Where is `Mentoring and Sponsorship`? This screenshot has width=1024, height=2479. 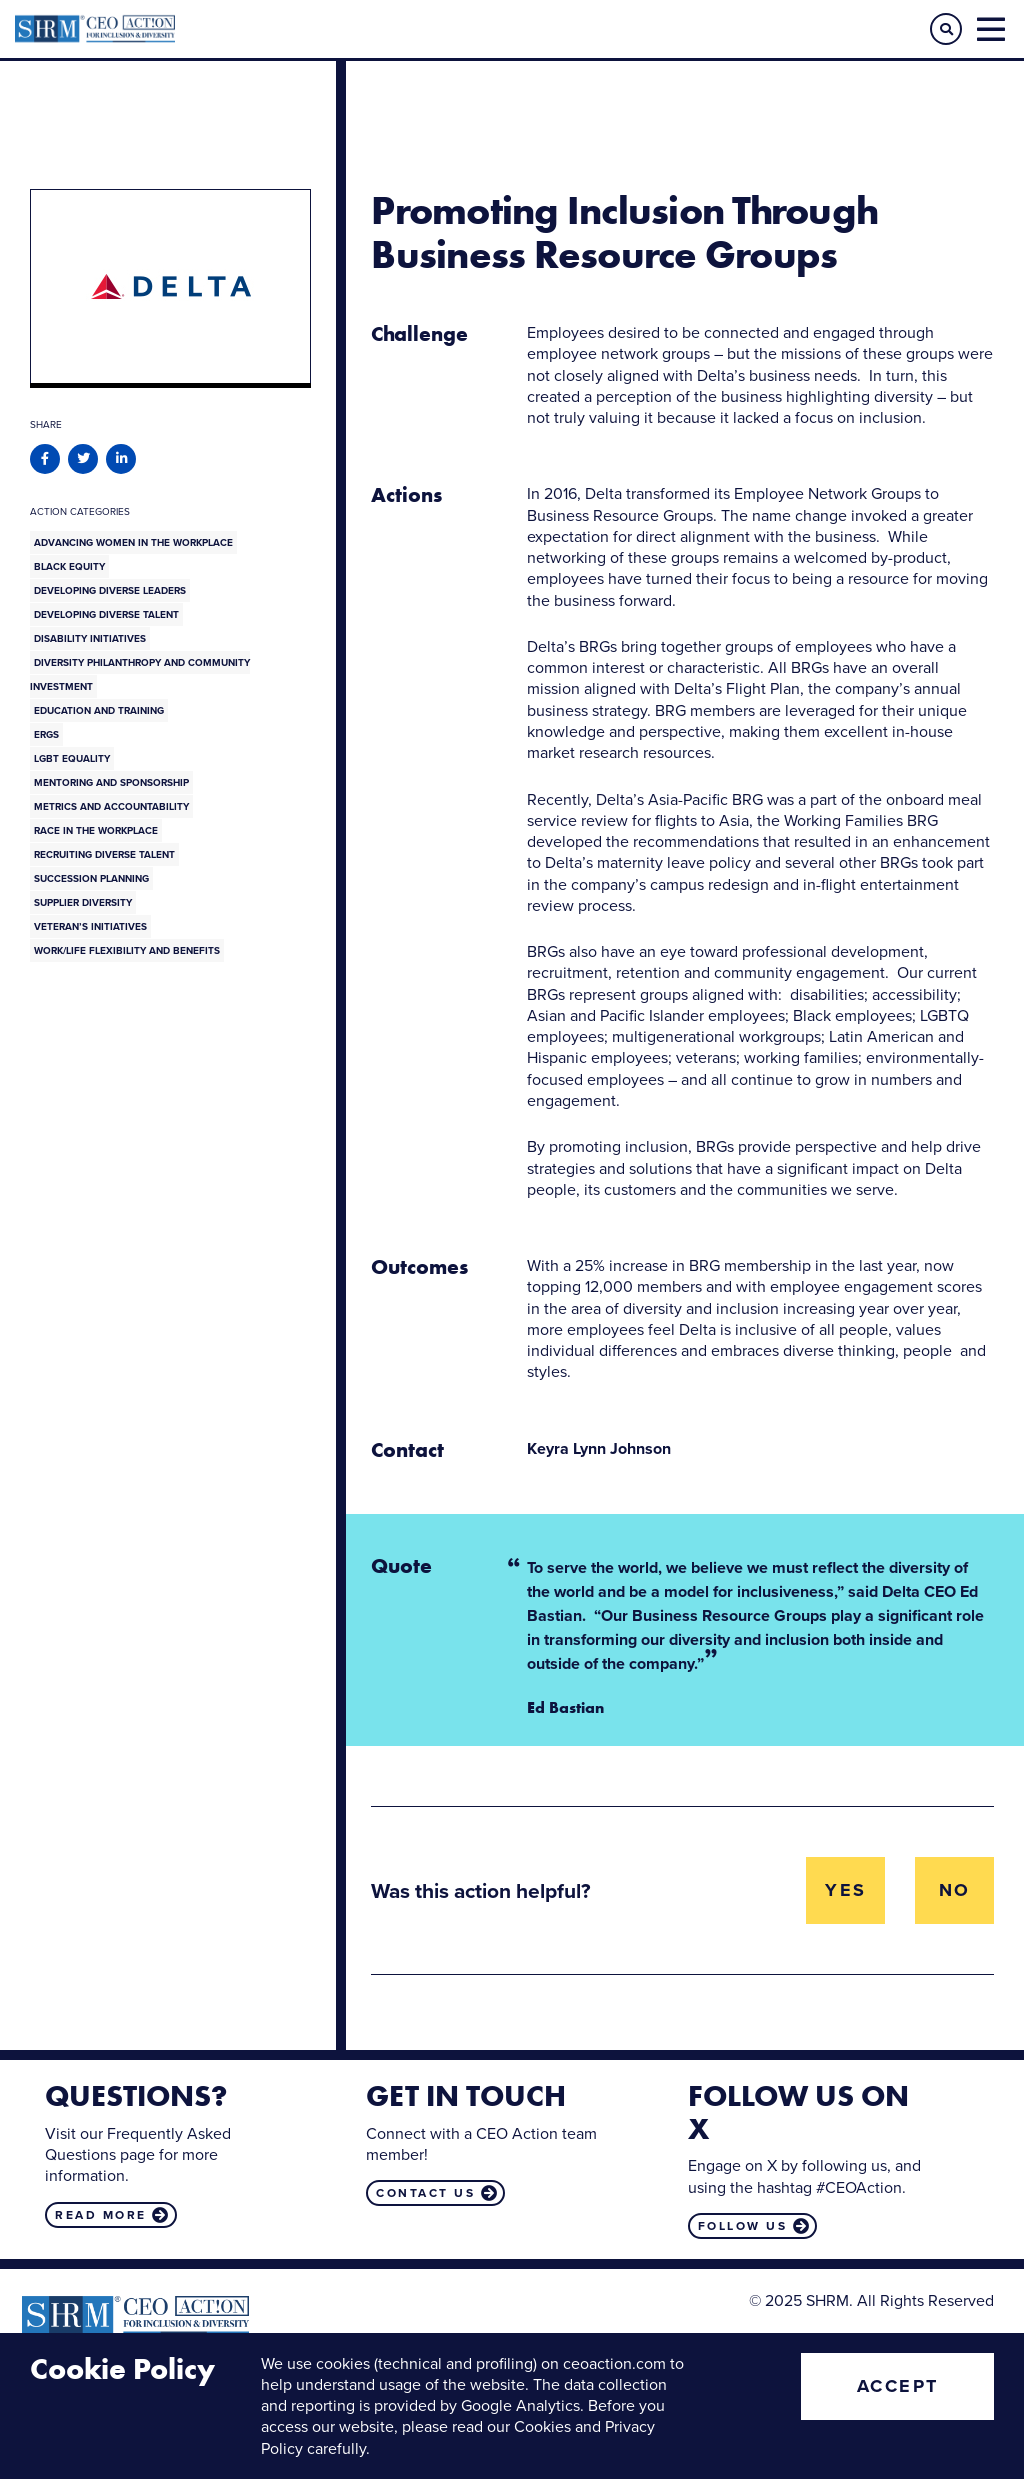 Mentoring and Sponsorship is located at coordinates (111, 782).